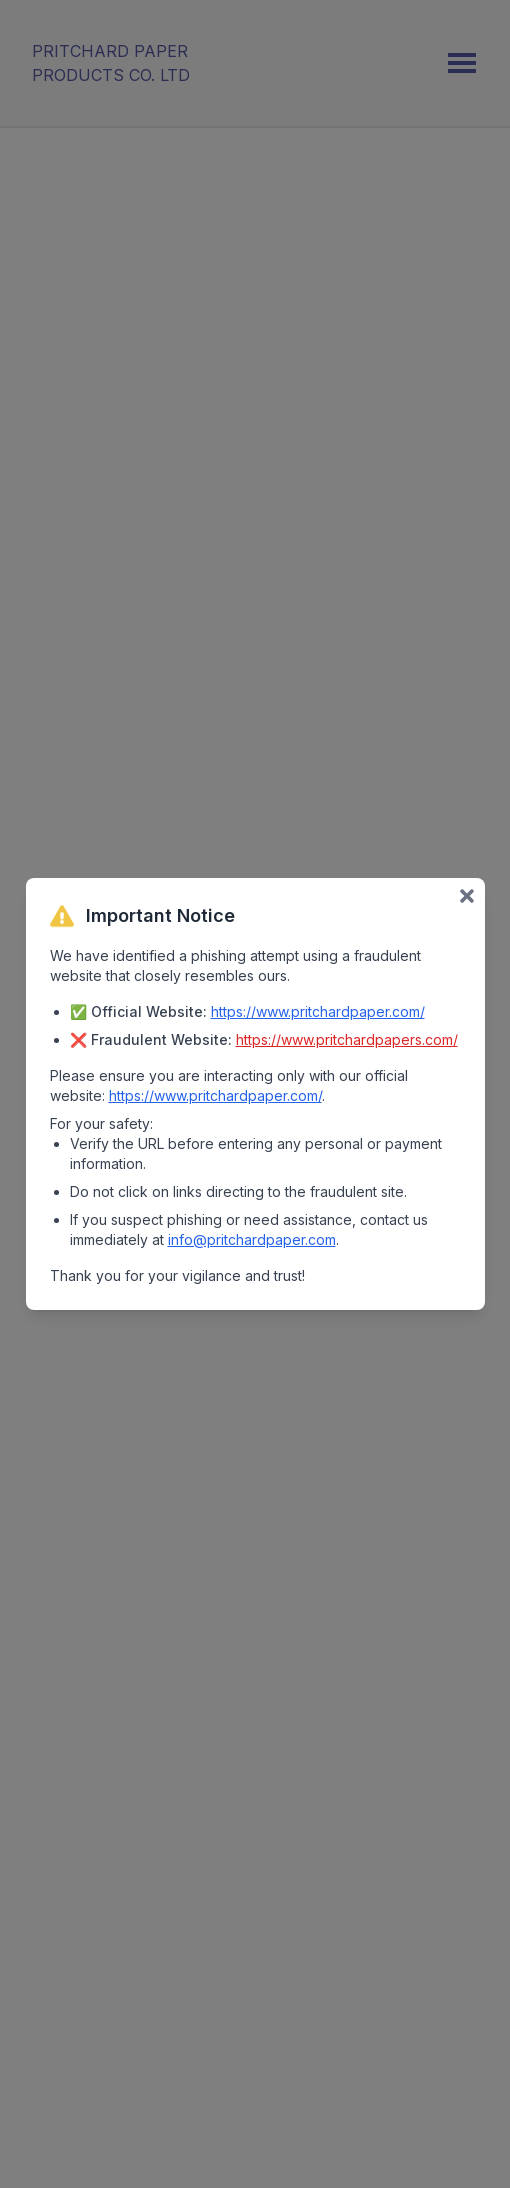 This screenshot has width=510, height=2188. Describe the element at coordinates (318, 1011) in the screenshot. I see `https://www.pritchardpaper.com/` at that location.